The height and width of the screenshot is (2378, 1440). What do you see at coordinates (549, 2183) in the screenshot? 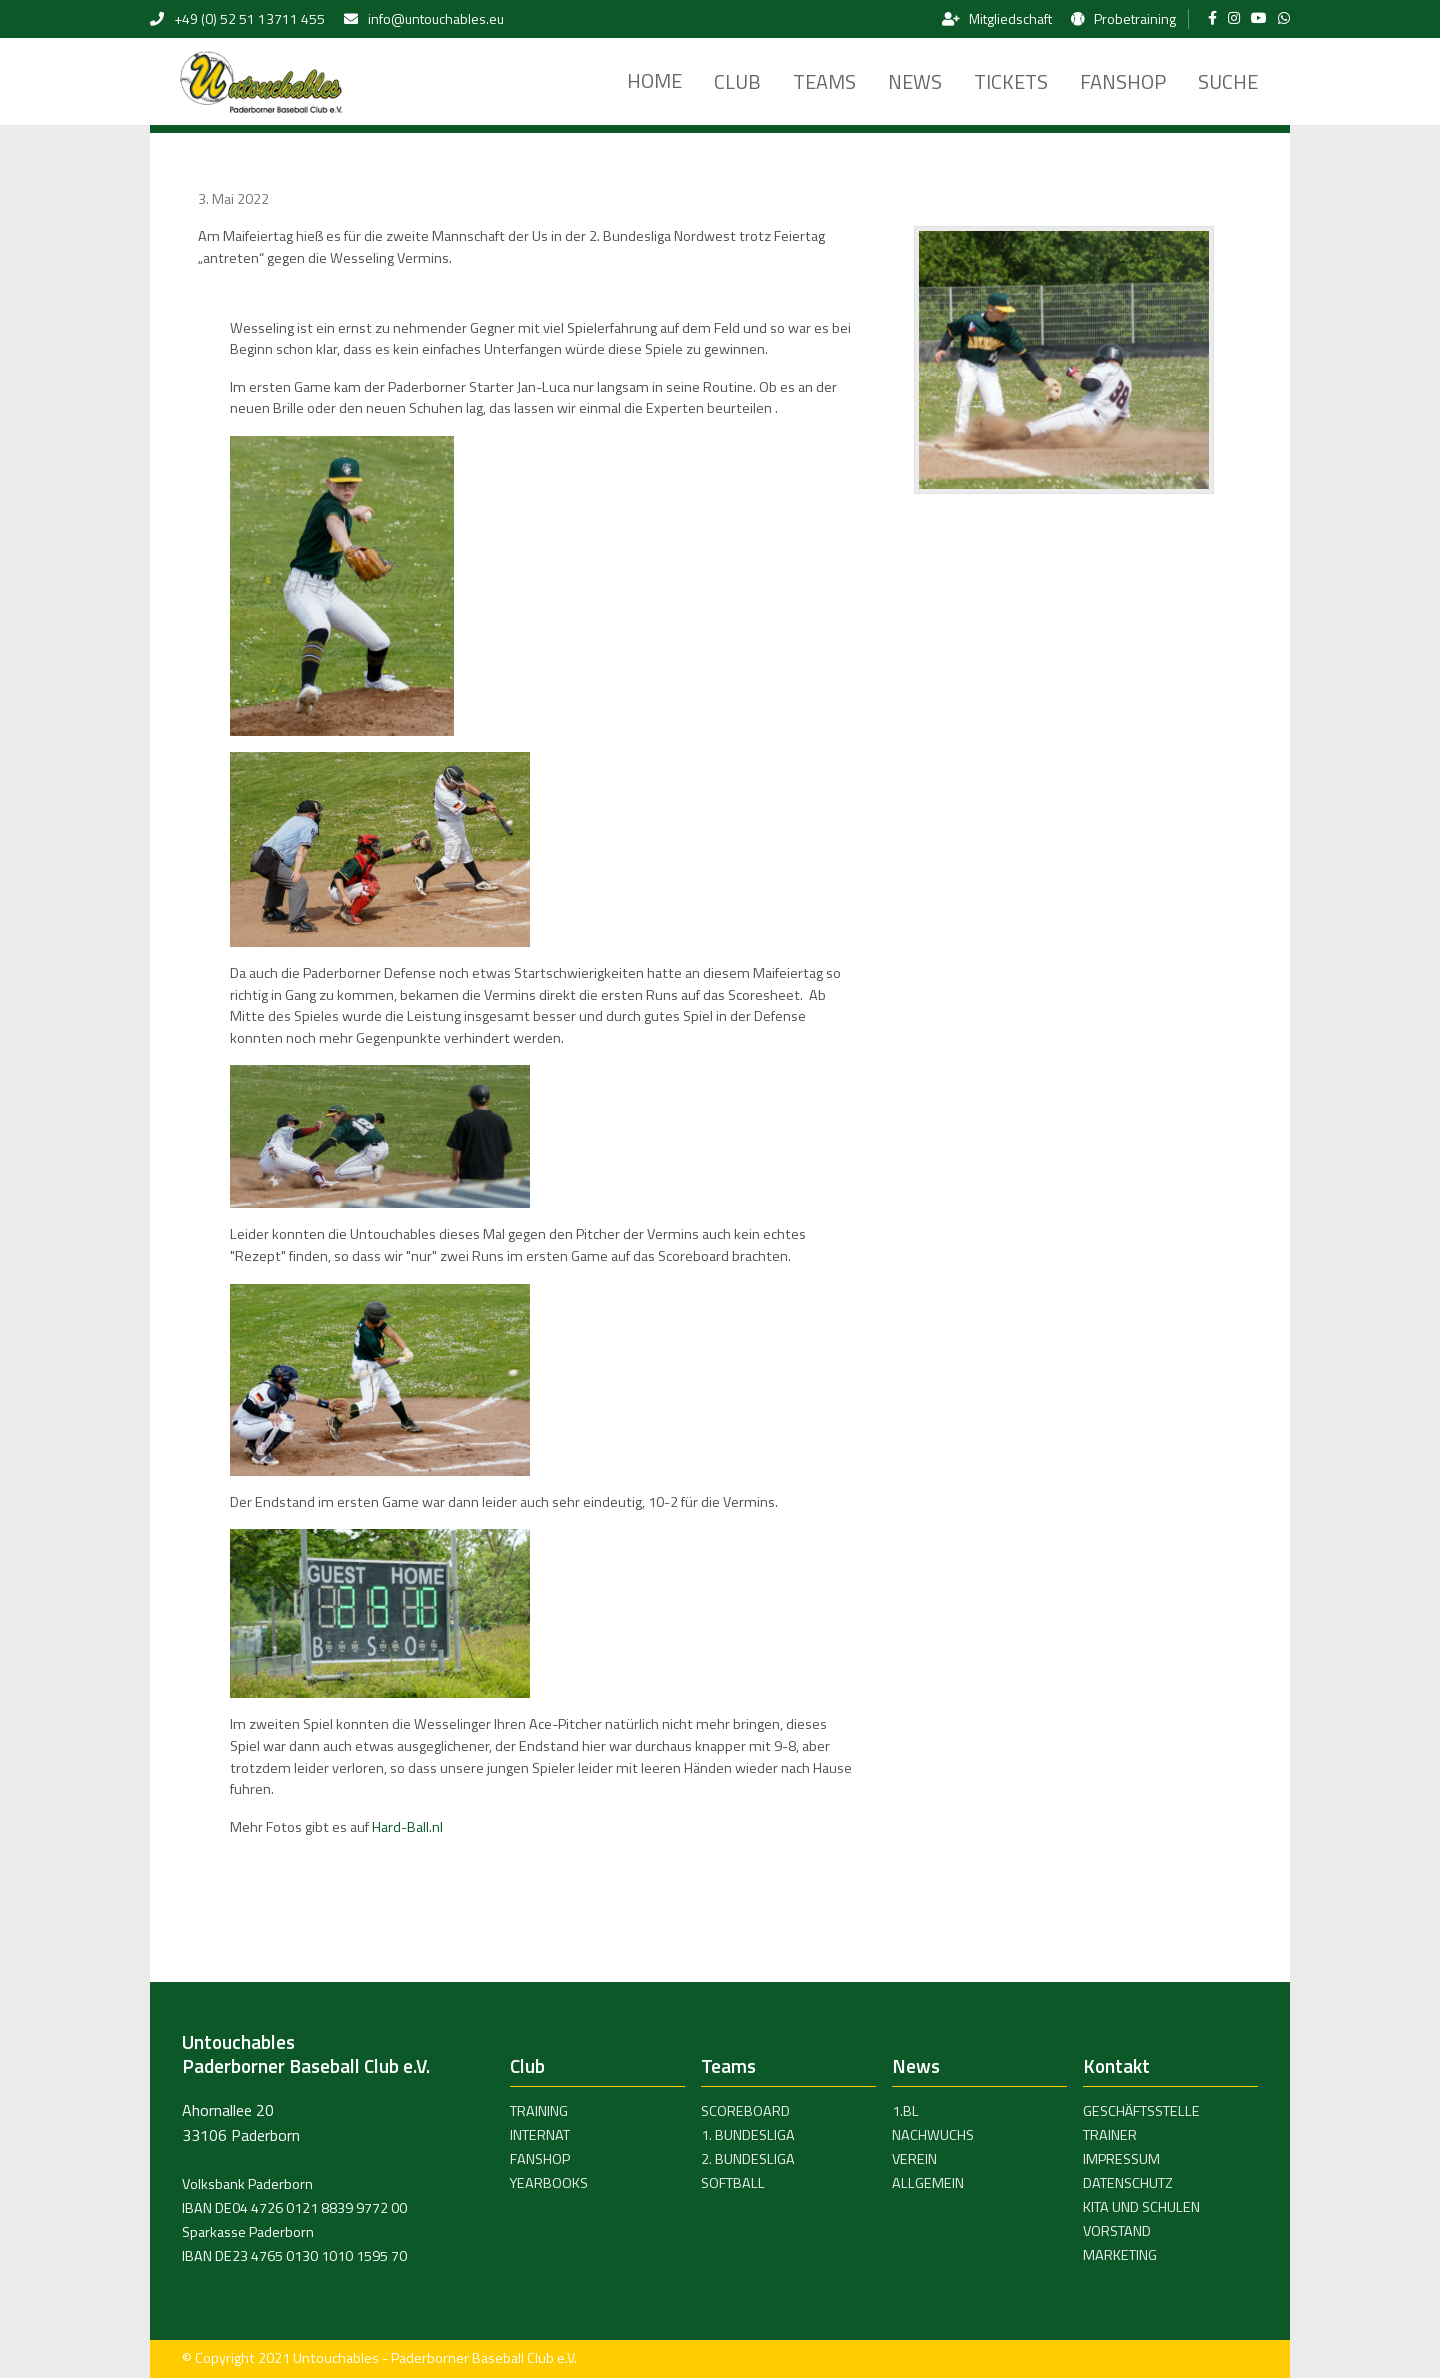
I see `Yearbooks` at bounding box center [549, 2183].